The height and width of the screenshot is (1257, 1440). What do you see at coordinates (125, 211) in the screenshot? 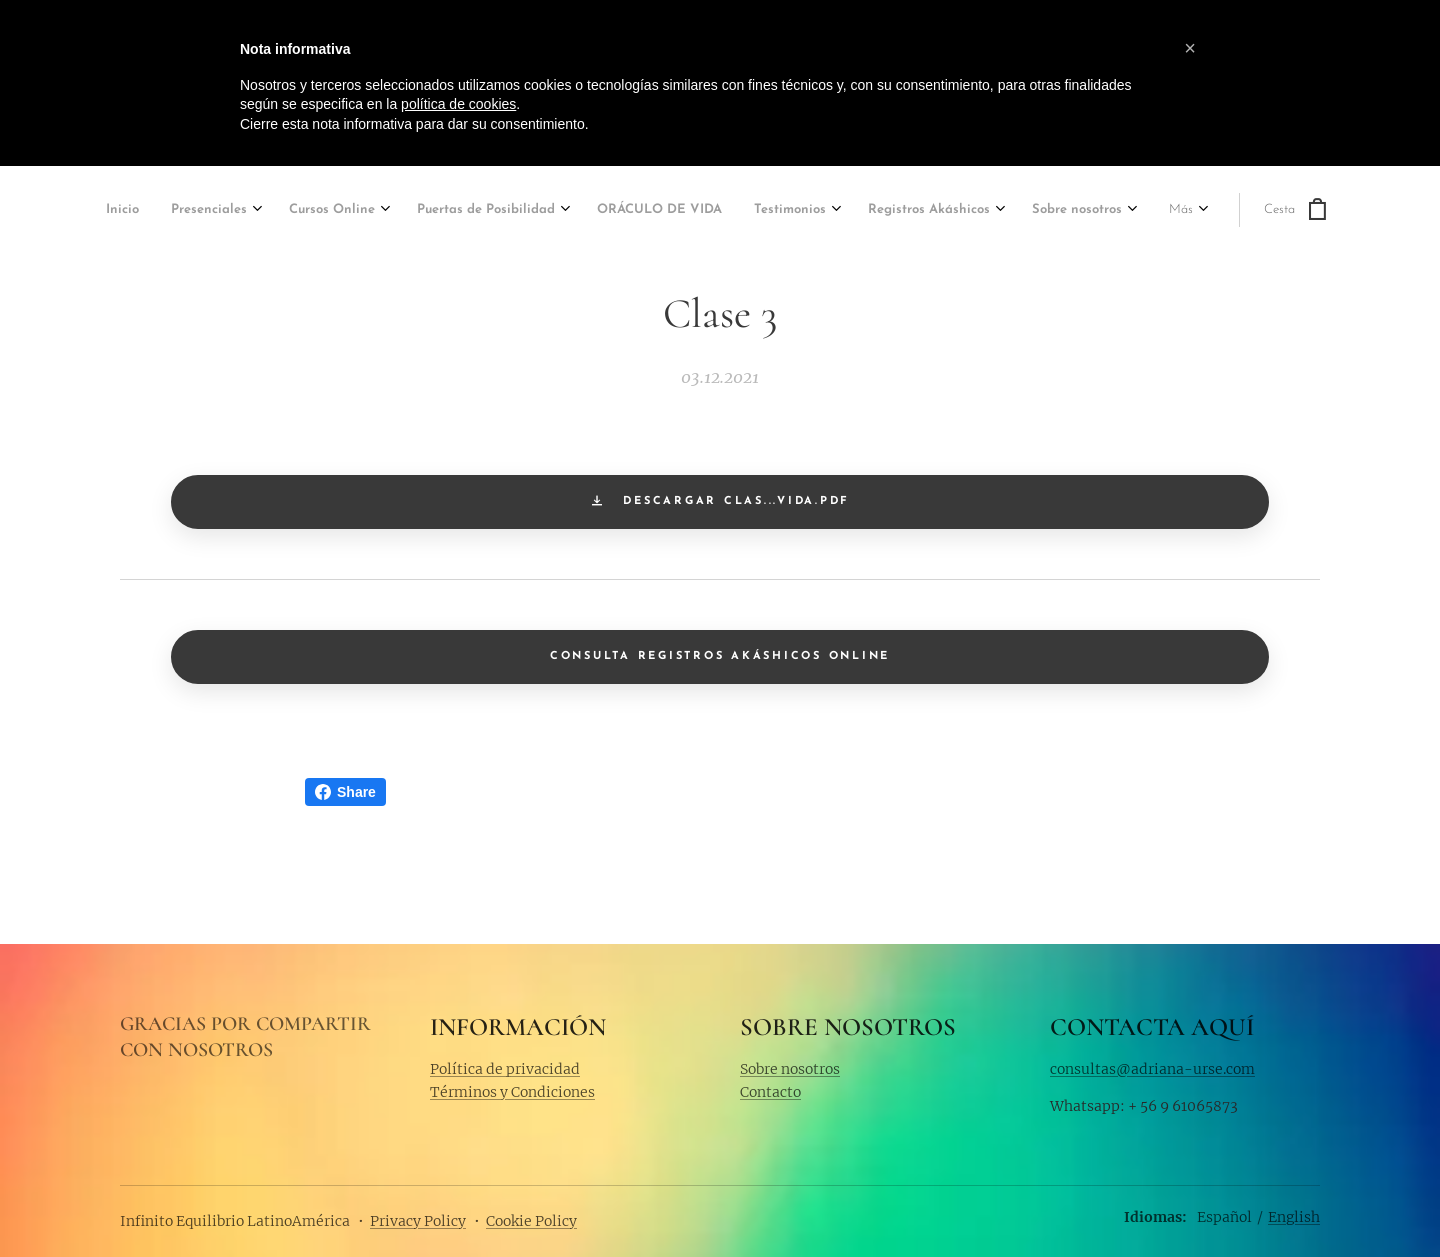
I see `[menuitem]` at bounding box center [125, 211].